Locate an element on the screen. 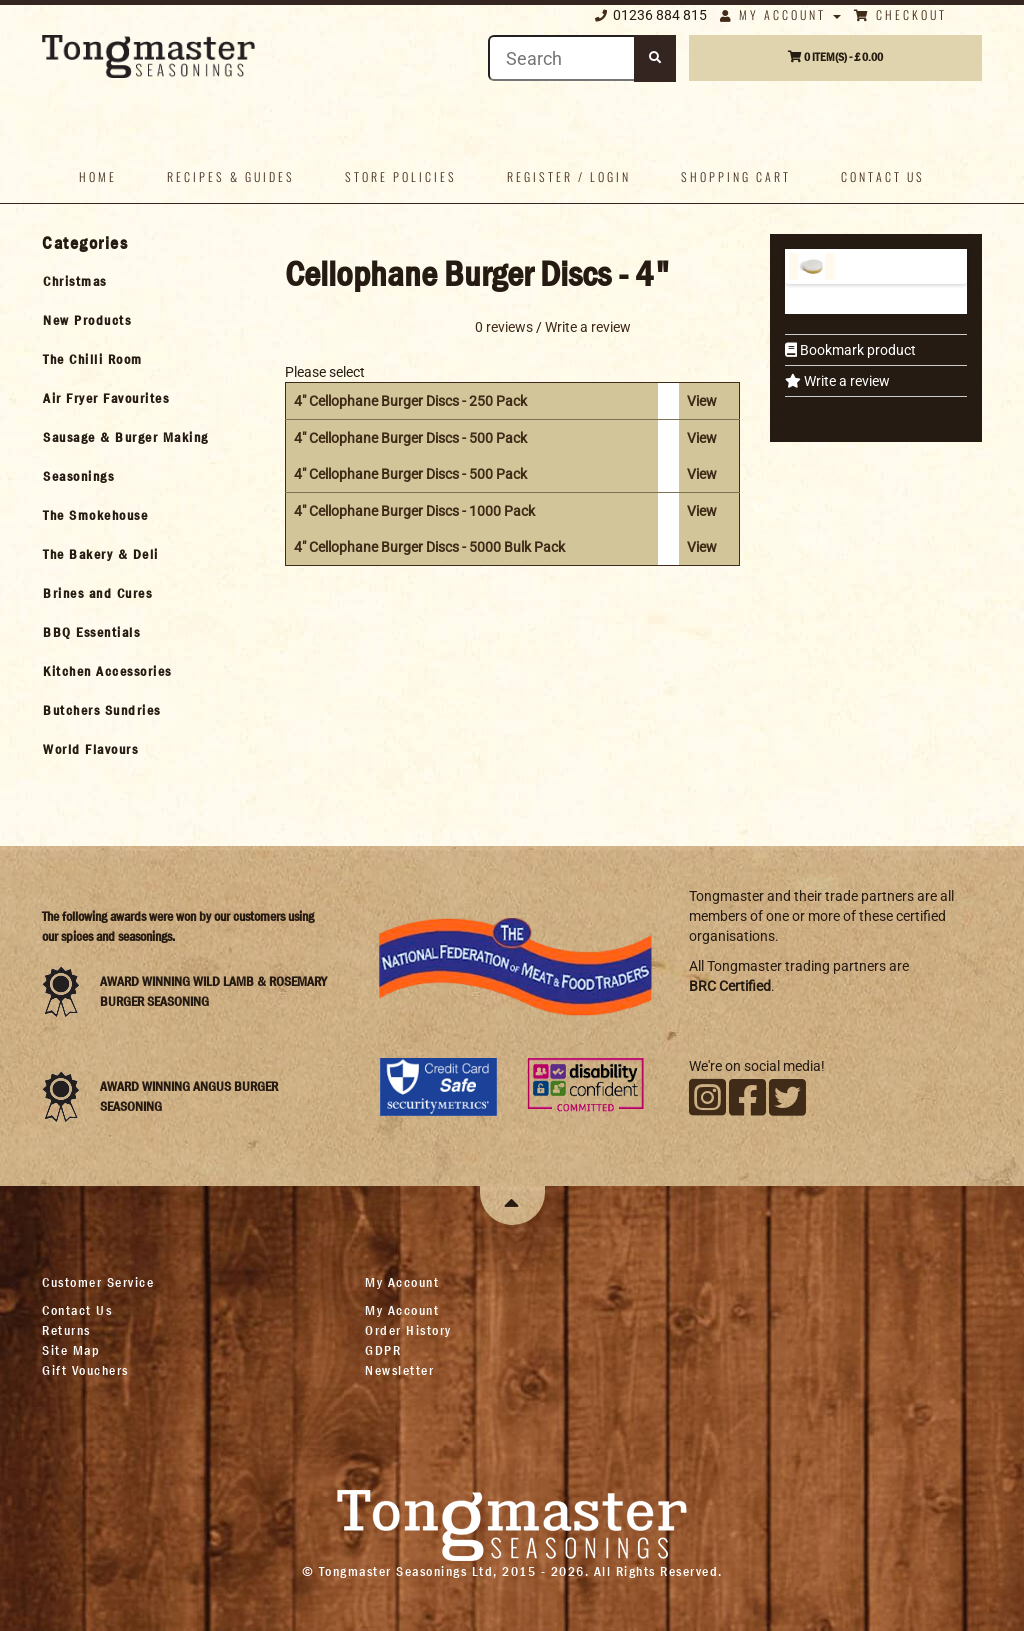  Gift Vouchers is located at coordinates (85, 1370).